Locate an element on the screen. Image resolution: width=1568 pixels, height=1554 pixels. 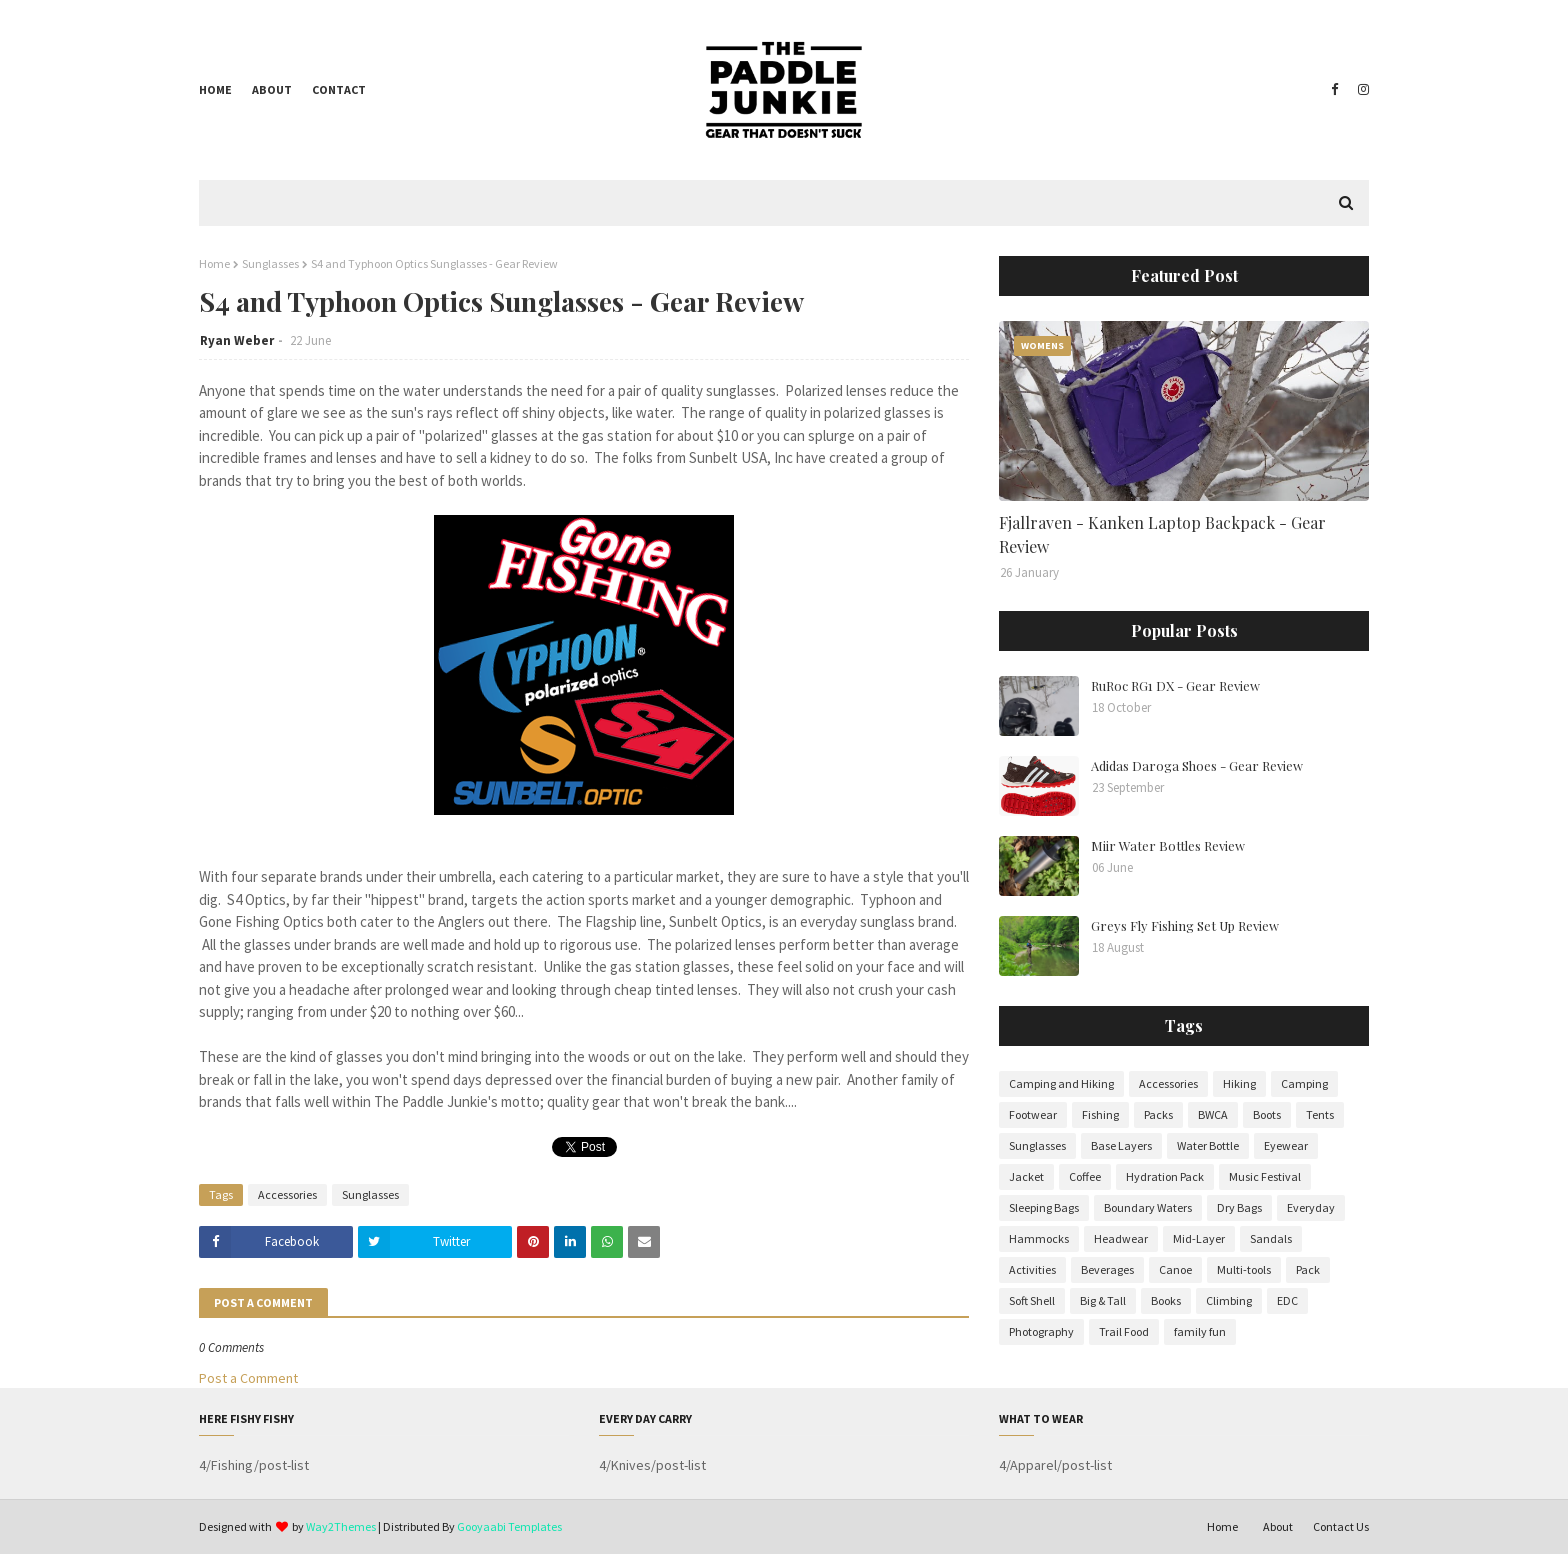
Boots is located at coordinates (1267, 1114).